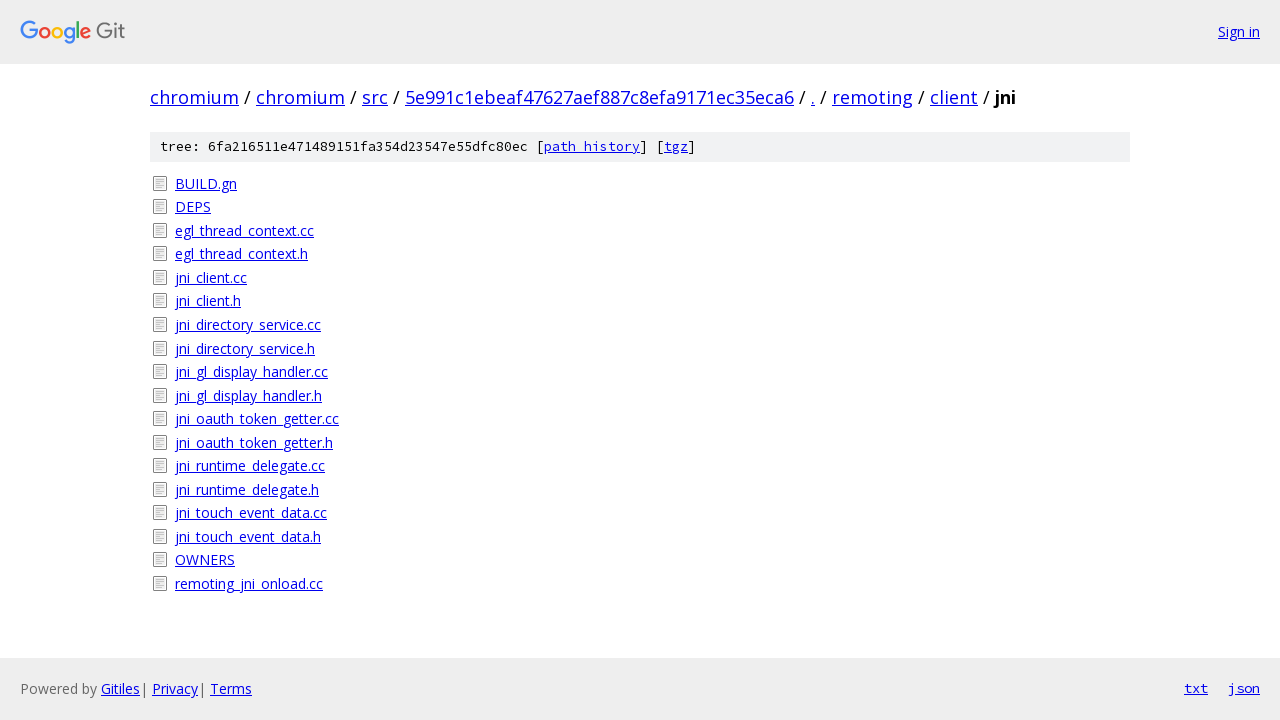 Image resolution: width=1280 pixels, height=720 pixels. I want to click on jni_oauth_token_getter.h, so click(254, 442).